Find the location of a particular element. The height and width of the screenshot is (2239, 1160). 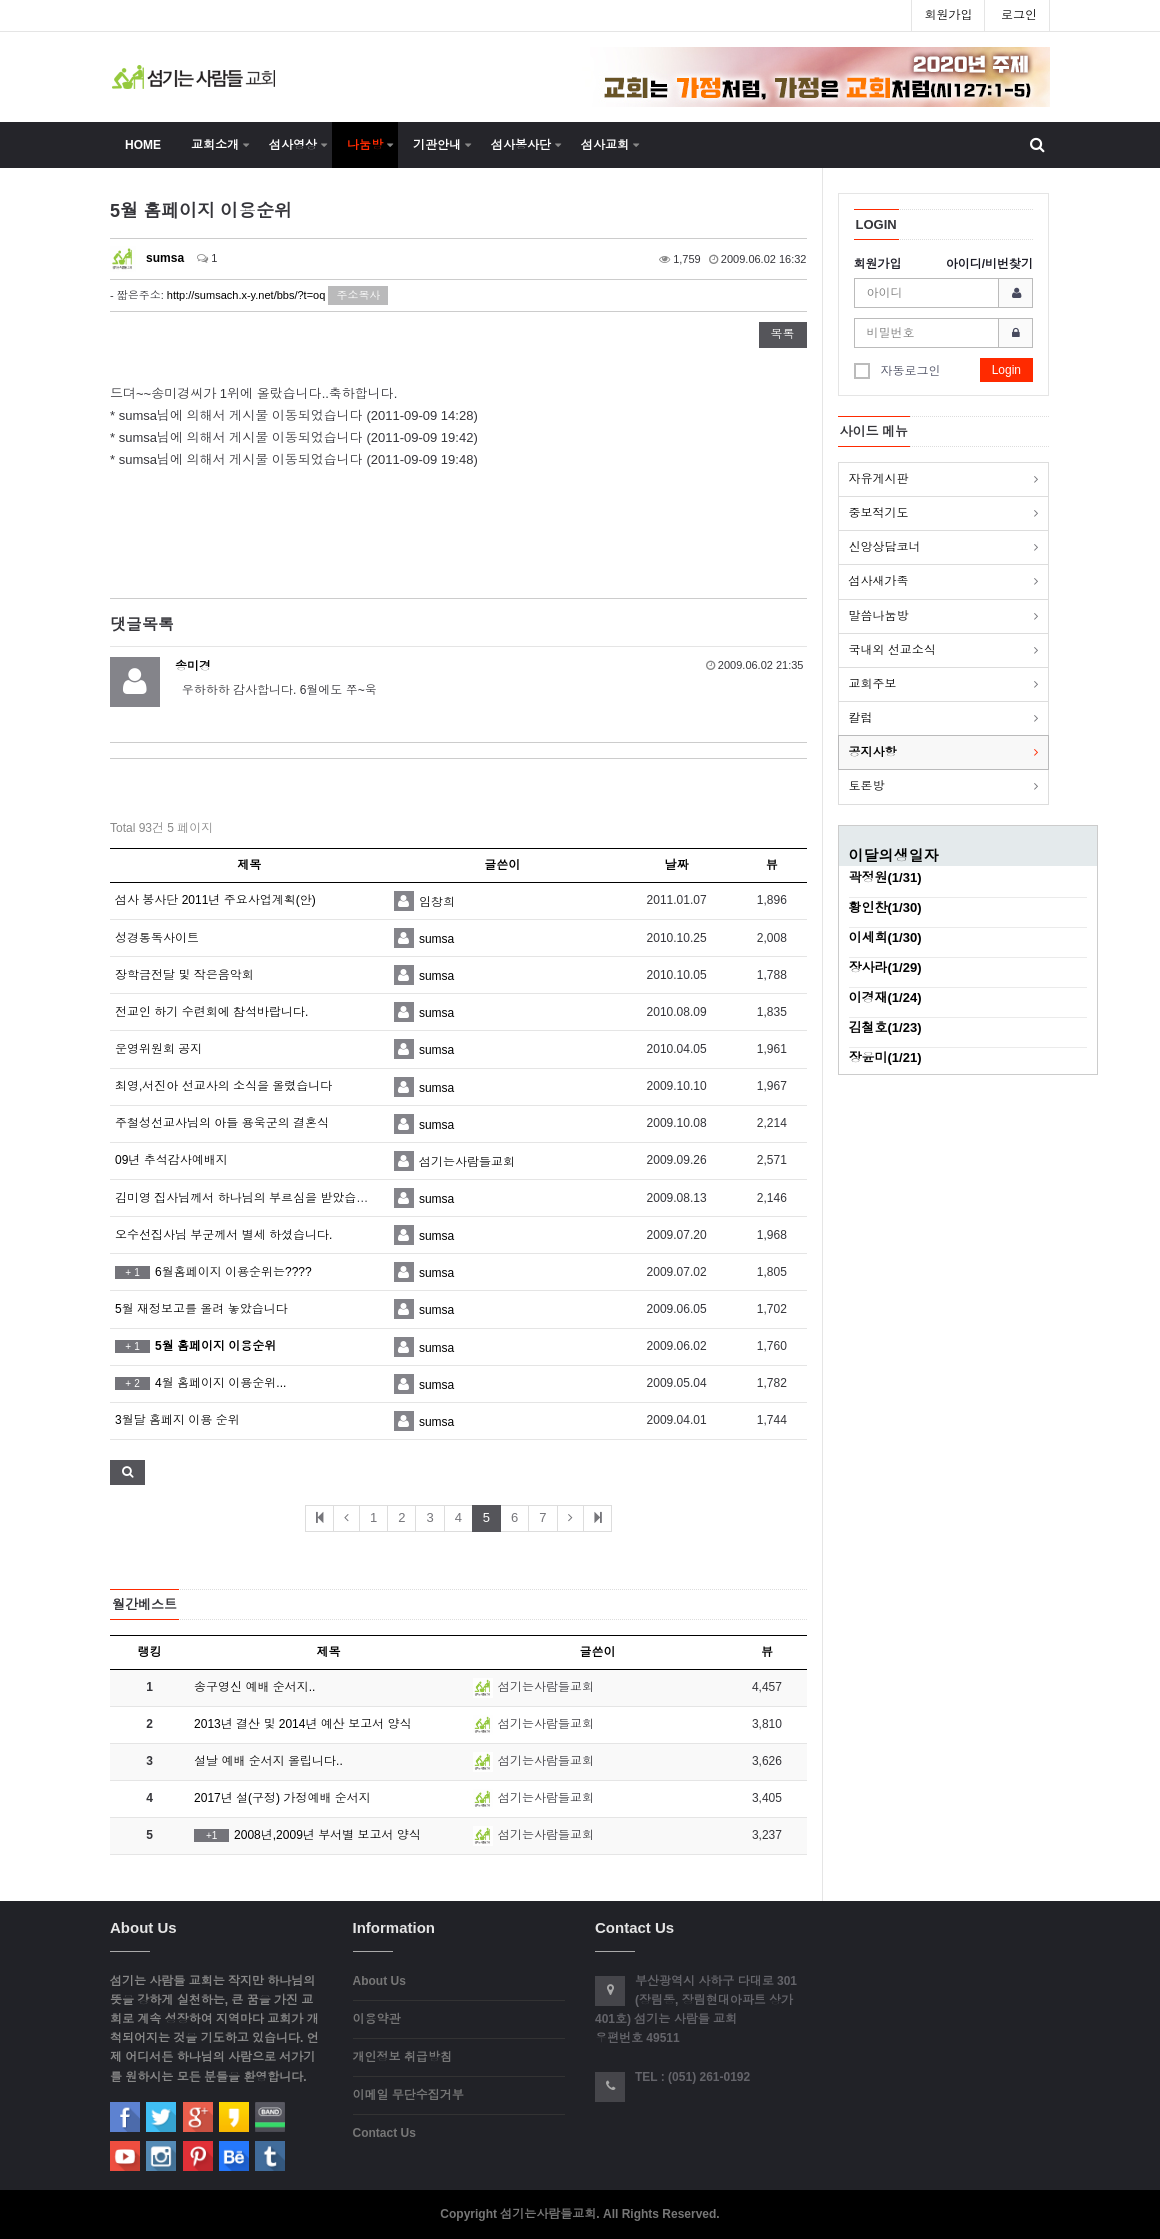

오수선집사님 부군께서 별세 하셨습니다. is located at coordinates (223, 1235).